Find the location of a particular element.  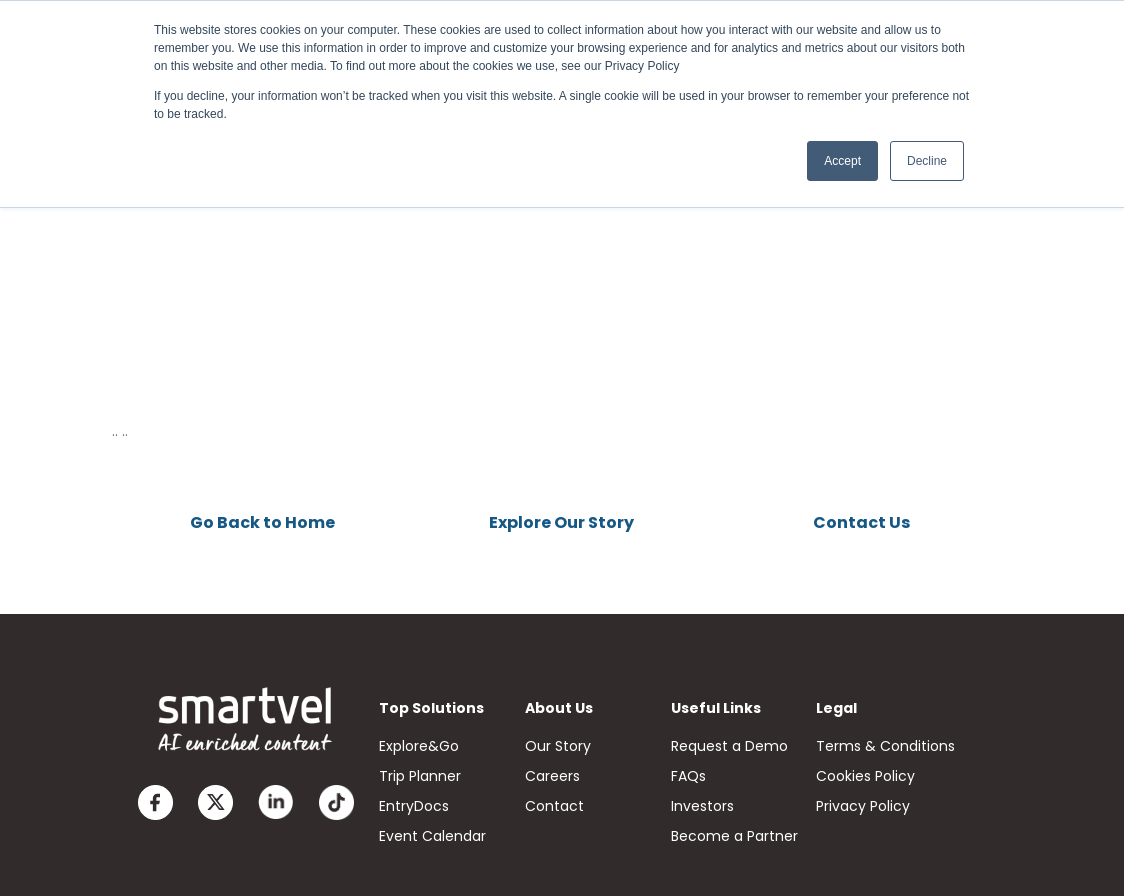

Cookies Policy is located at coordinates (865, 776).